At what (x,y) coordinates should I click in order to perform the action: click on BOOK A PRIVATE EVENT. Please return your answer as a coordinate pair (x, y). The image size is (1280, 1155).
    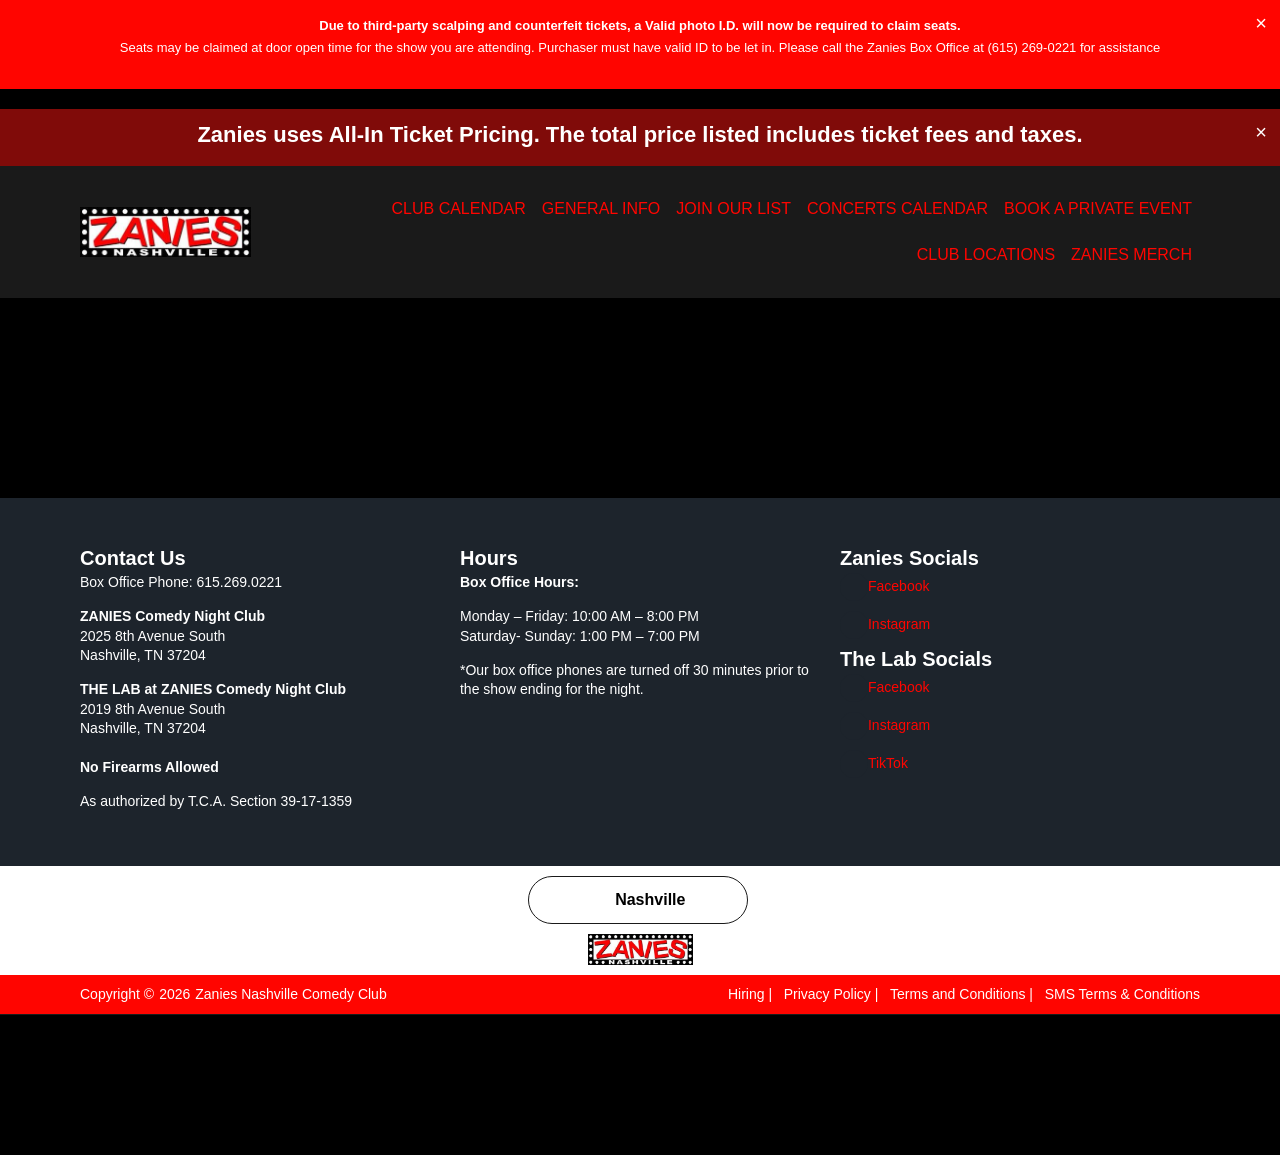
    Looking at the image, I should click on (897, 211).